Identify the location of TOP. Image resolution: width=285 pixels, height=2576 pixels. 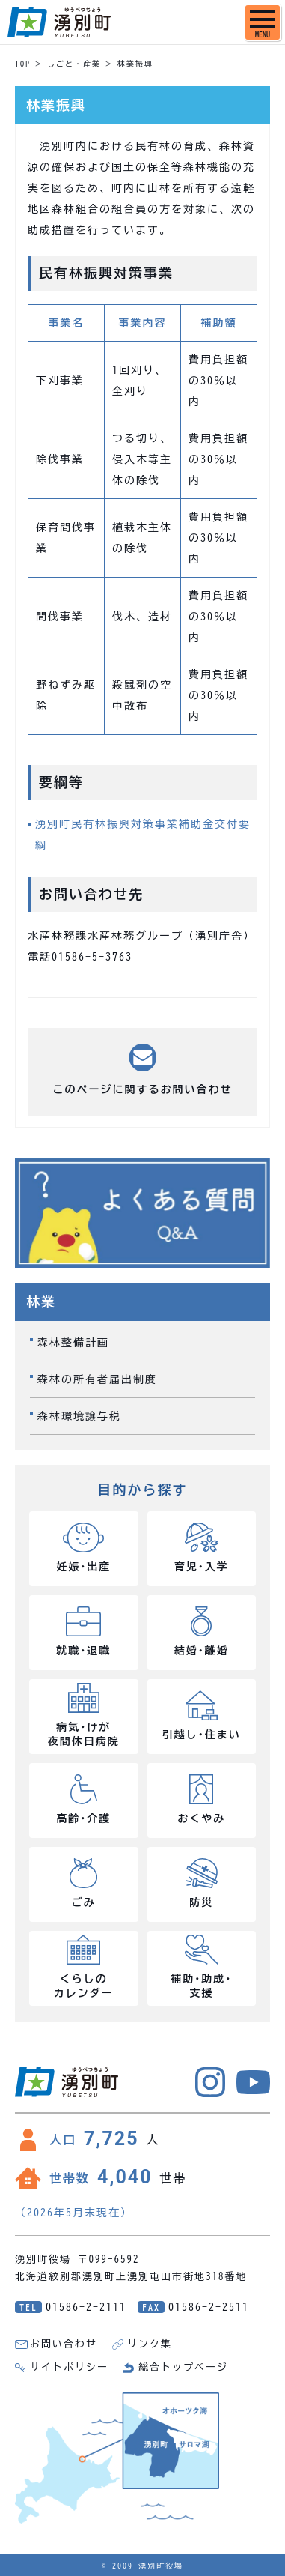
(23, 63).